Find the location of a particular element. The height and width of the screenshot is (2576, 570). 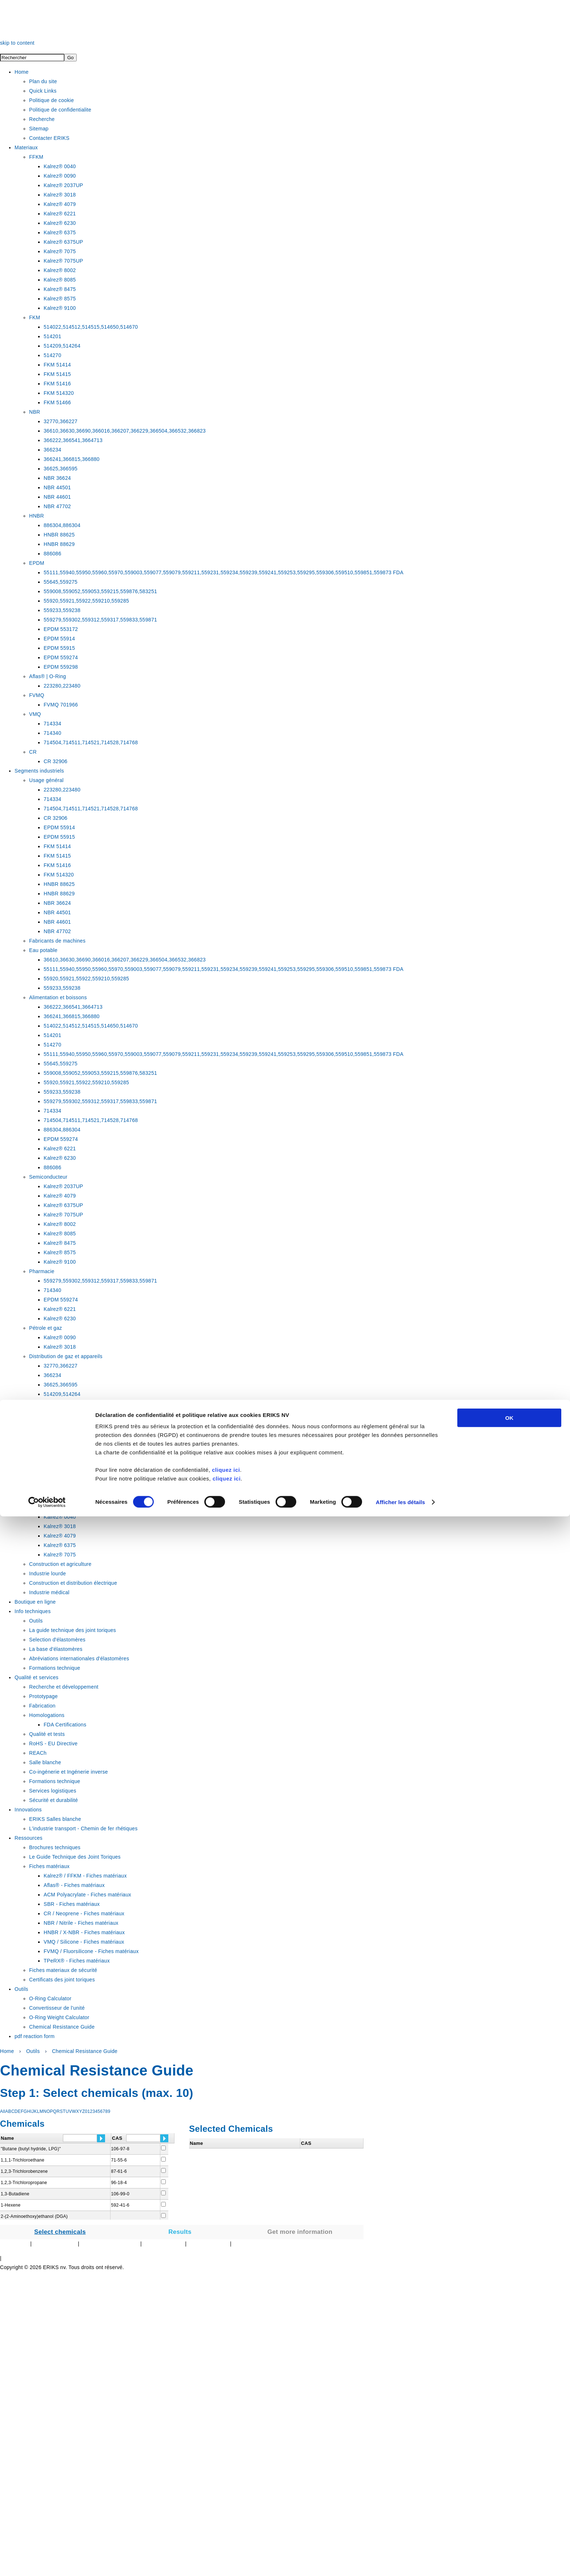

87-61-6 is located at coordinates (119, 2171).